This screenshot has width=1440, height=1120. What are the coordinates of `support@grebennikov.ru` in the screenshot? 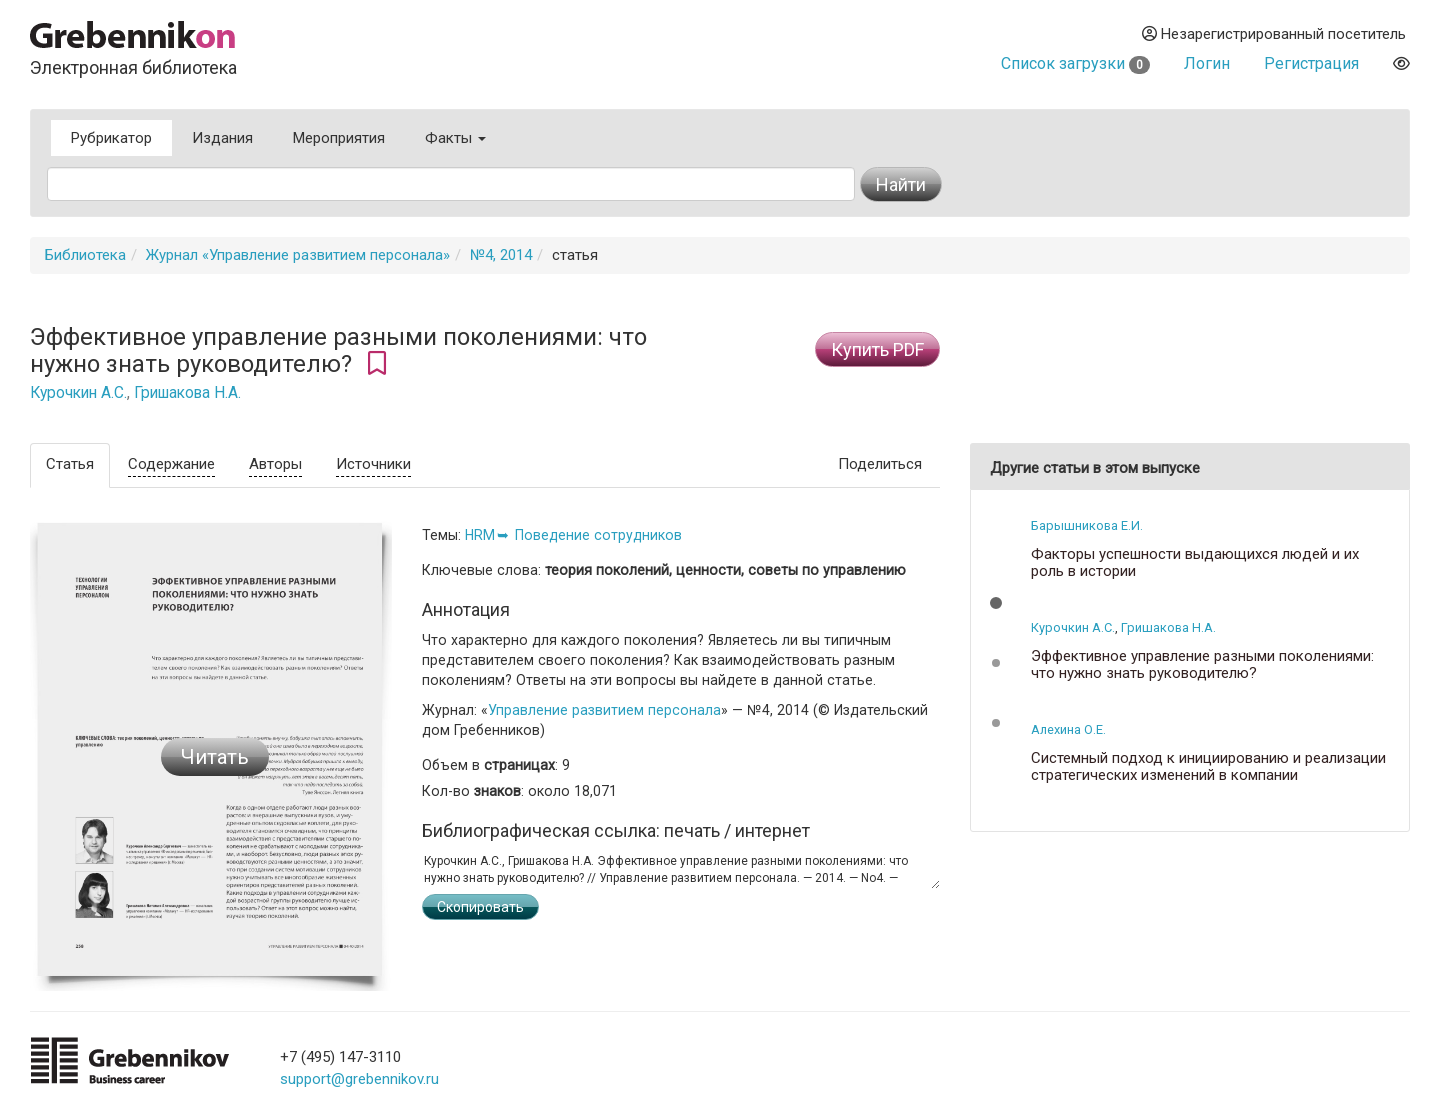 It's located at (359, 1079).